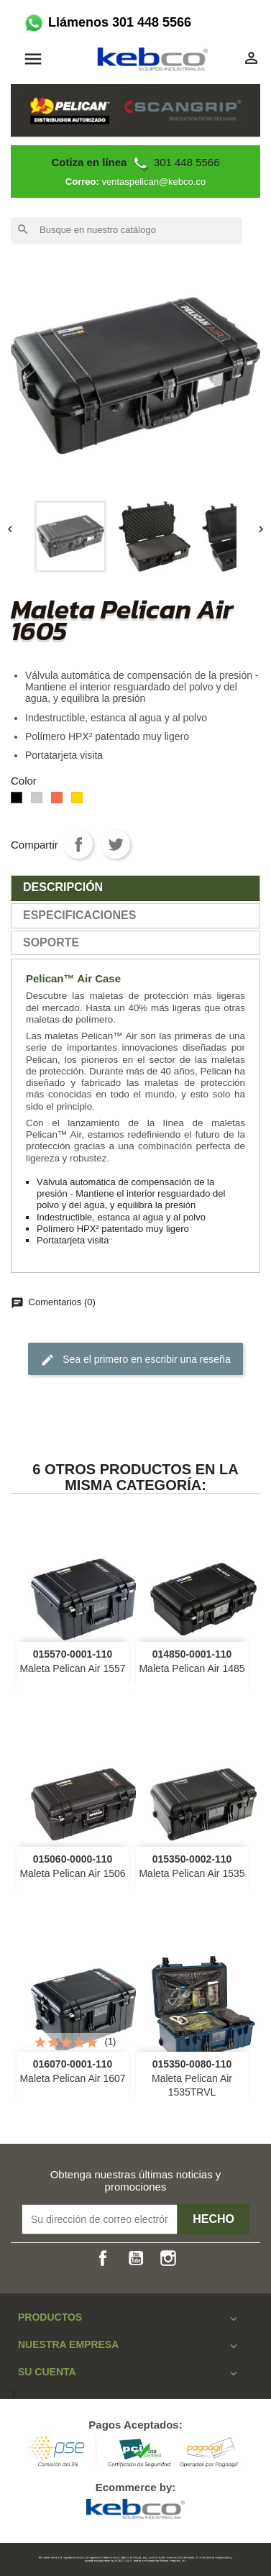 The width and height of the screenshot is (271, 2576). What do you see at coordinates (79, 915) in the screenshot?
I see `especificaciones [tab]` at bounding box center [79, 915].